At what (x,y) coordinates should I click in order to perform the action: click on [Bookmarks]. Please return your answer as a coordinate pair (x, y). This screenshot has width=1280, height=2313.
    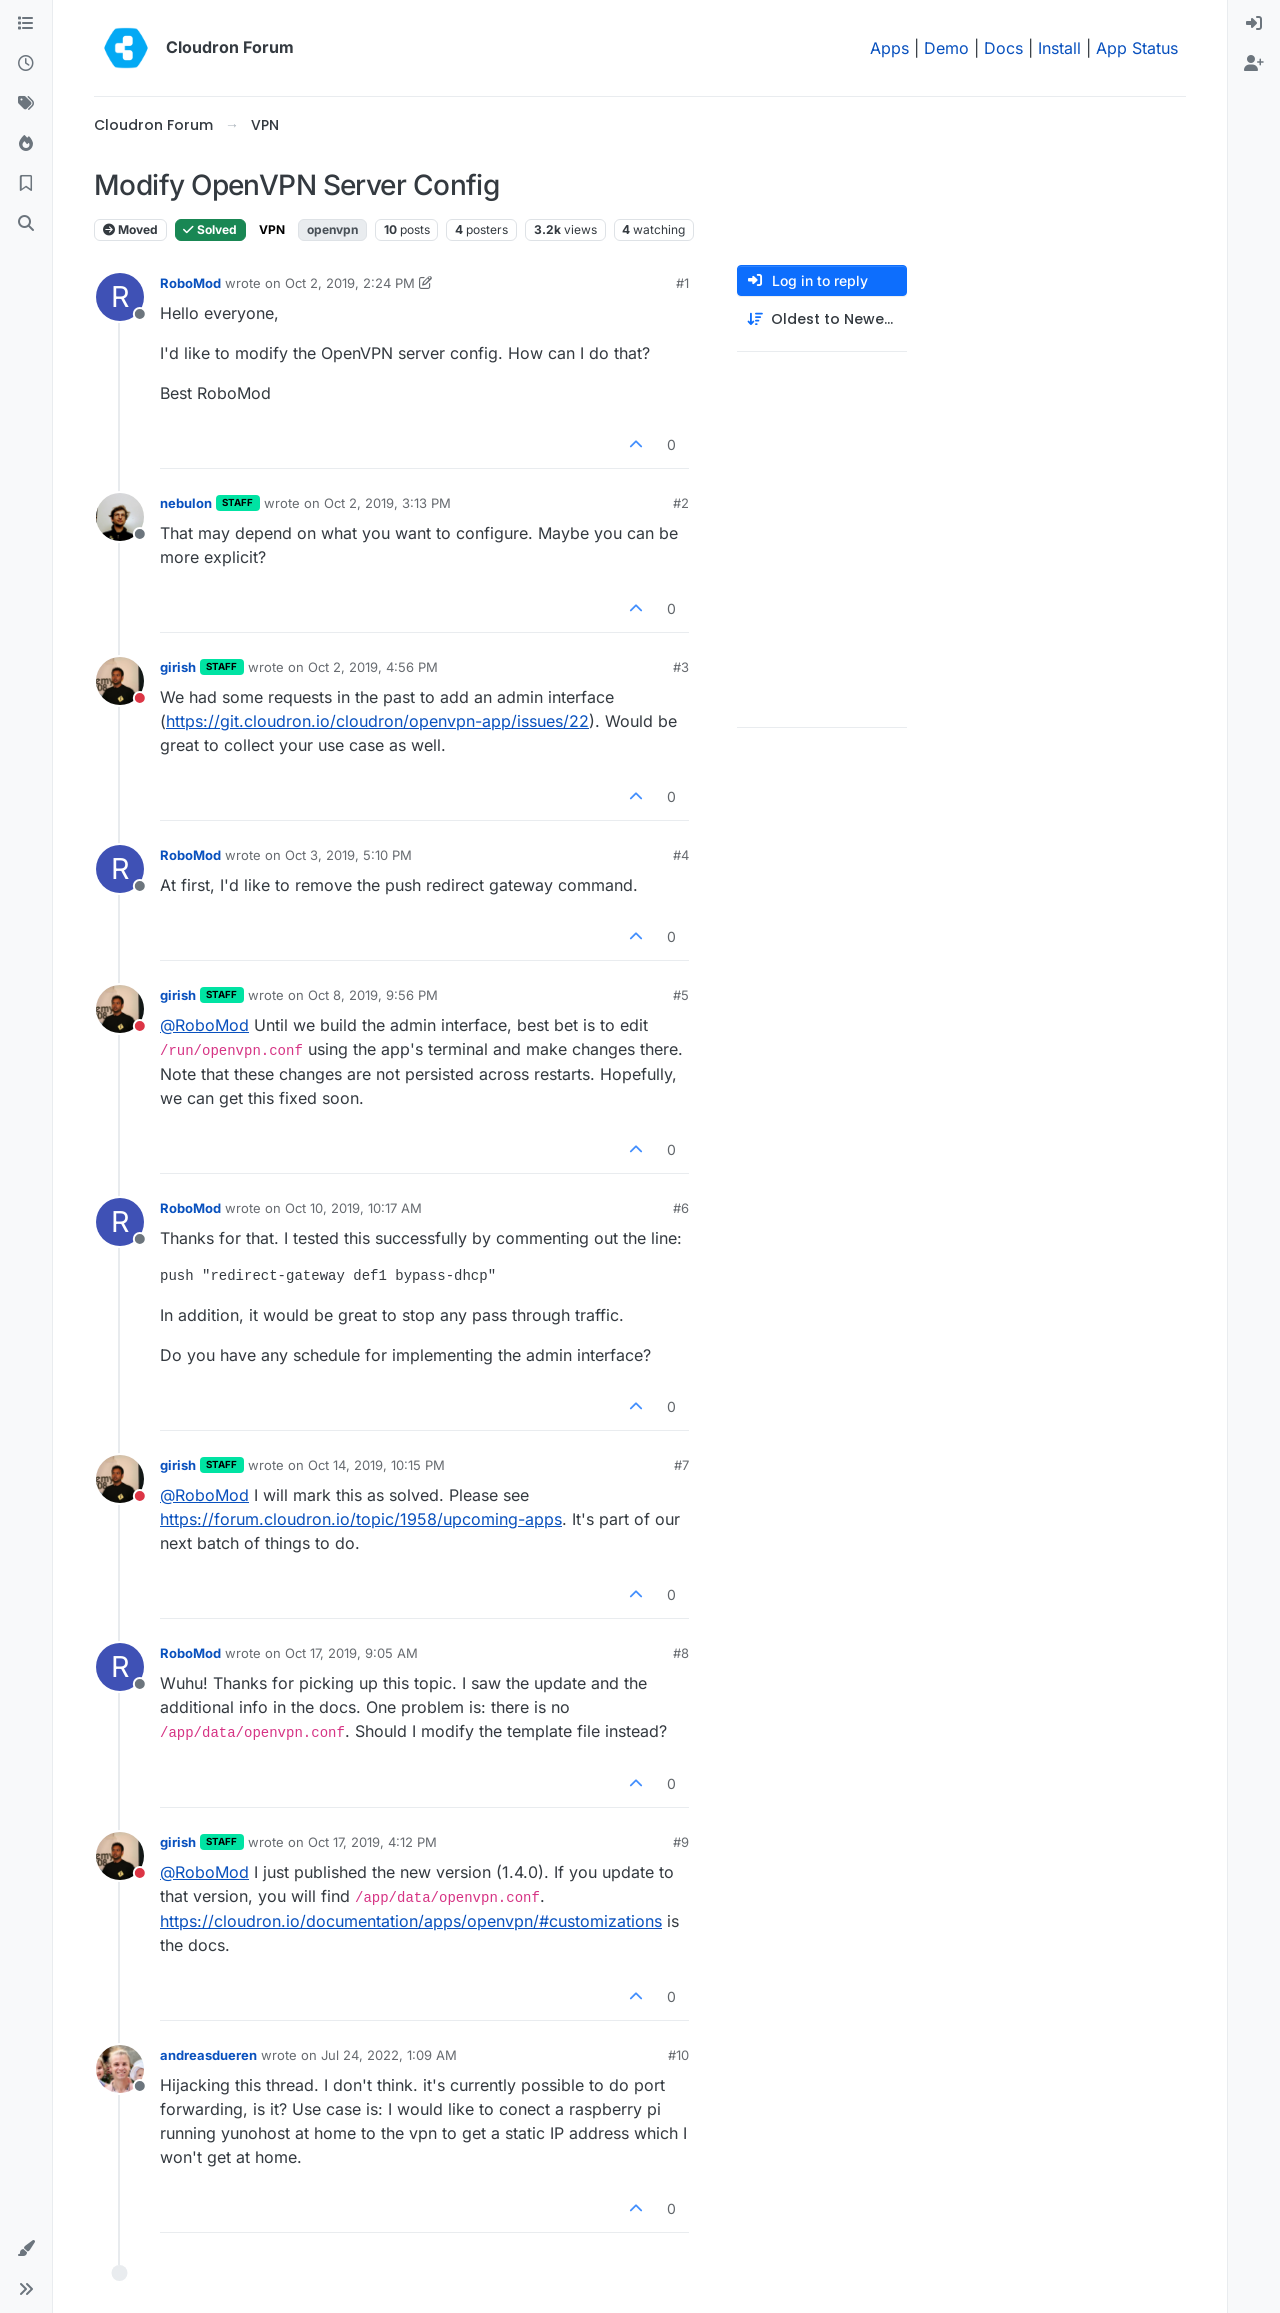
    Looking at the image, I should click on (26, 184).